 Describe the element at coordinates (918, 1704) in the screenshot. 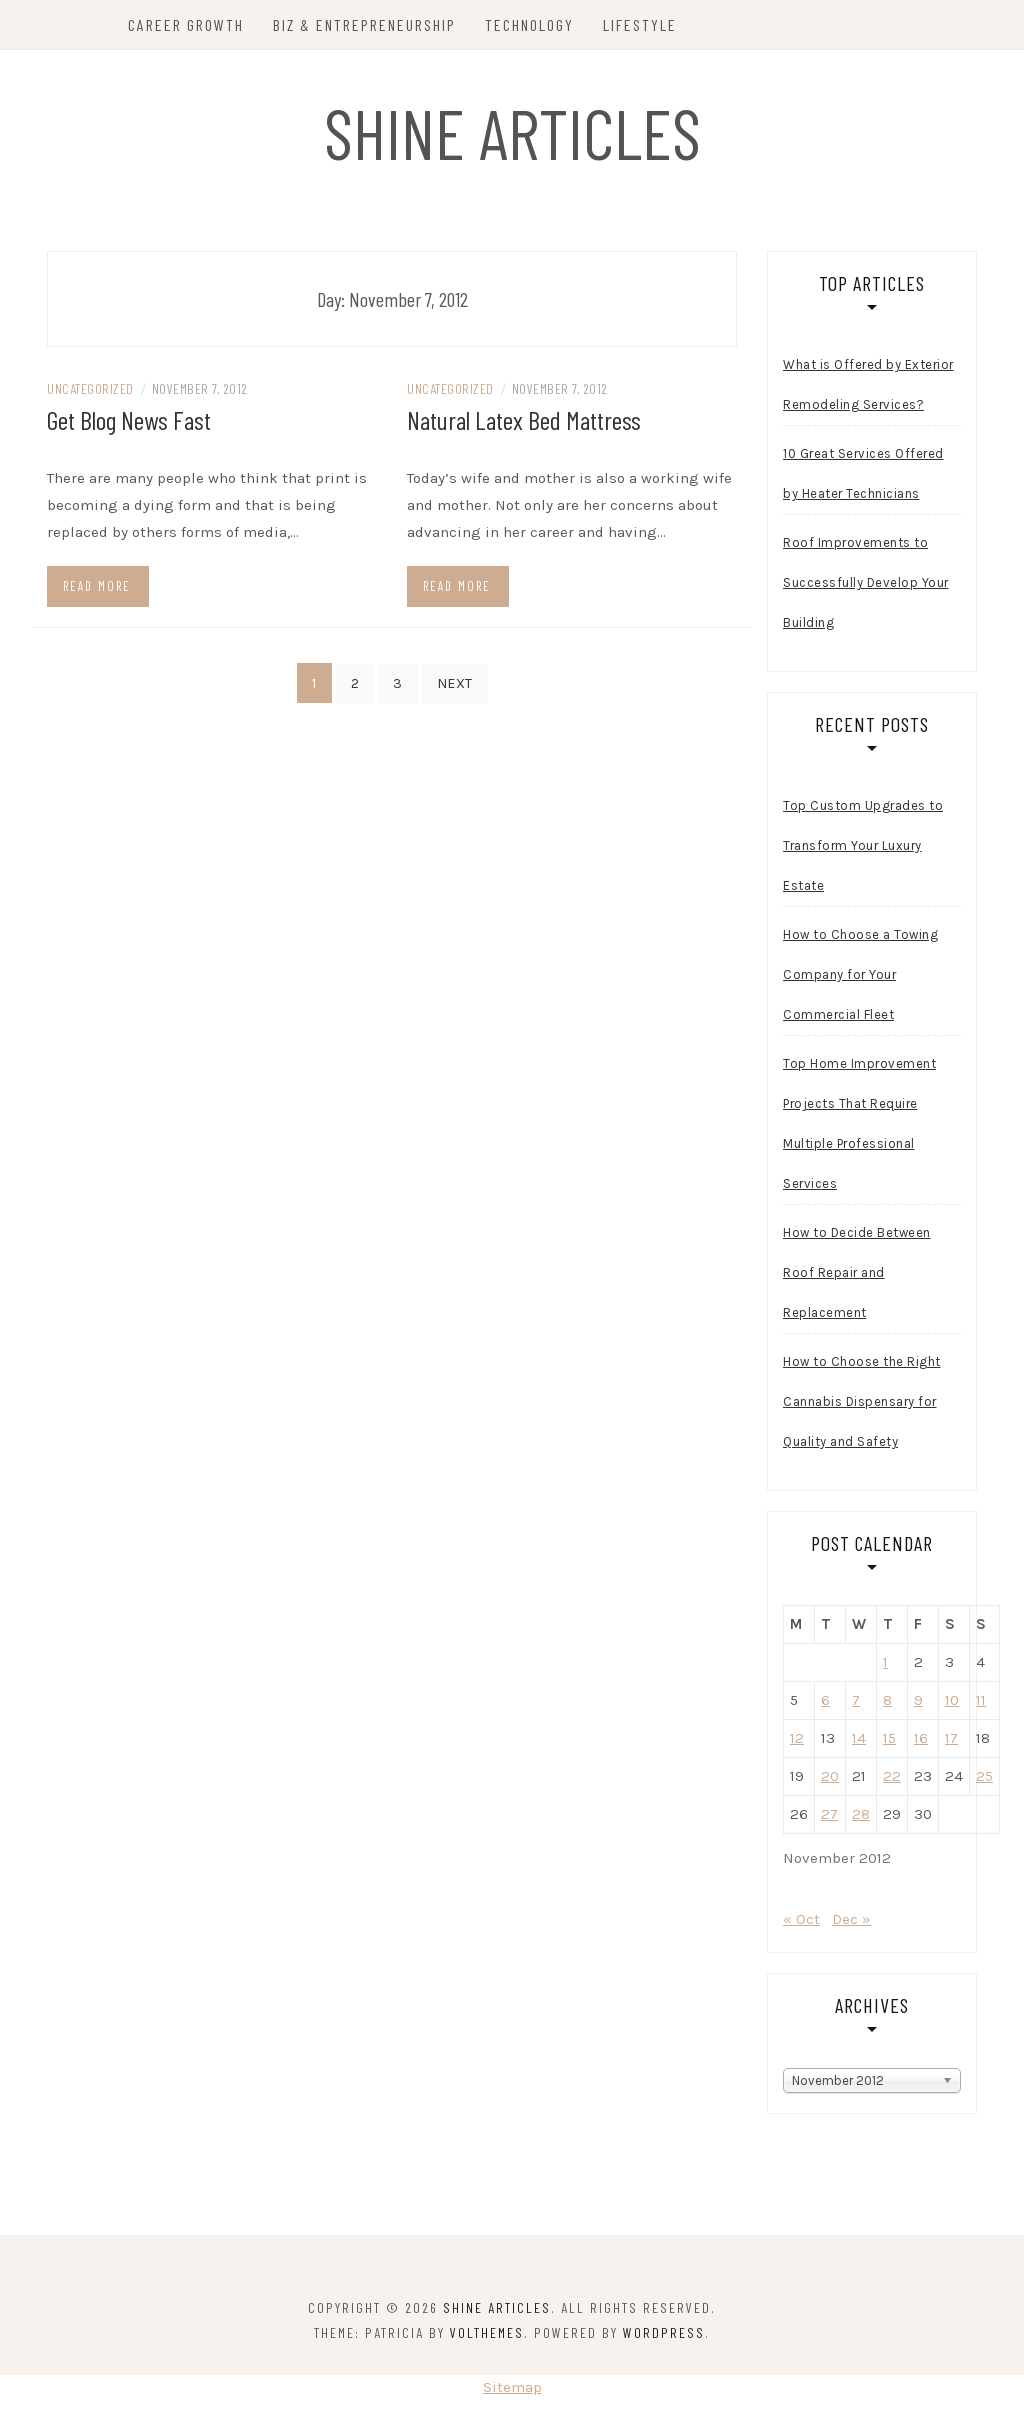

I see `9 [Posts published on November 9, 2012]` at that location.